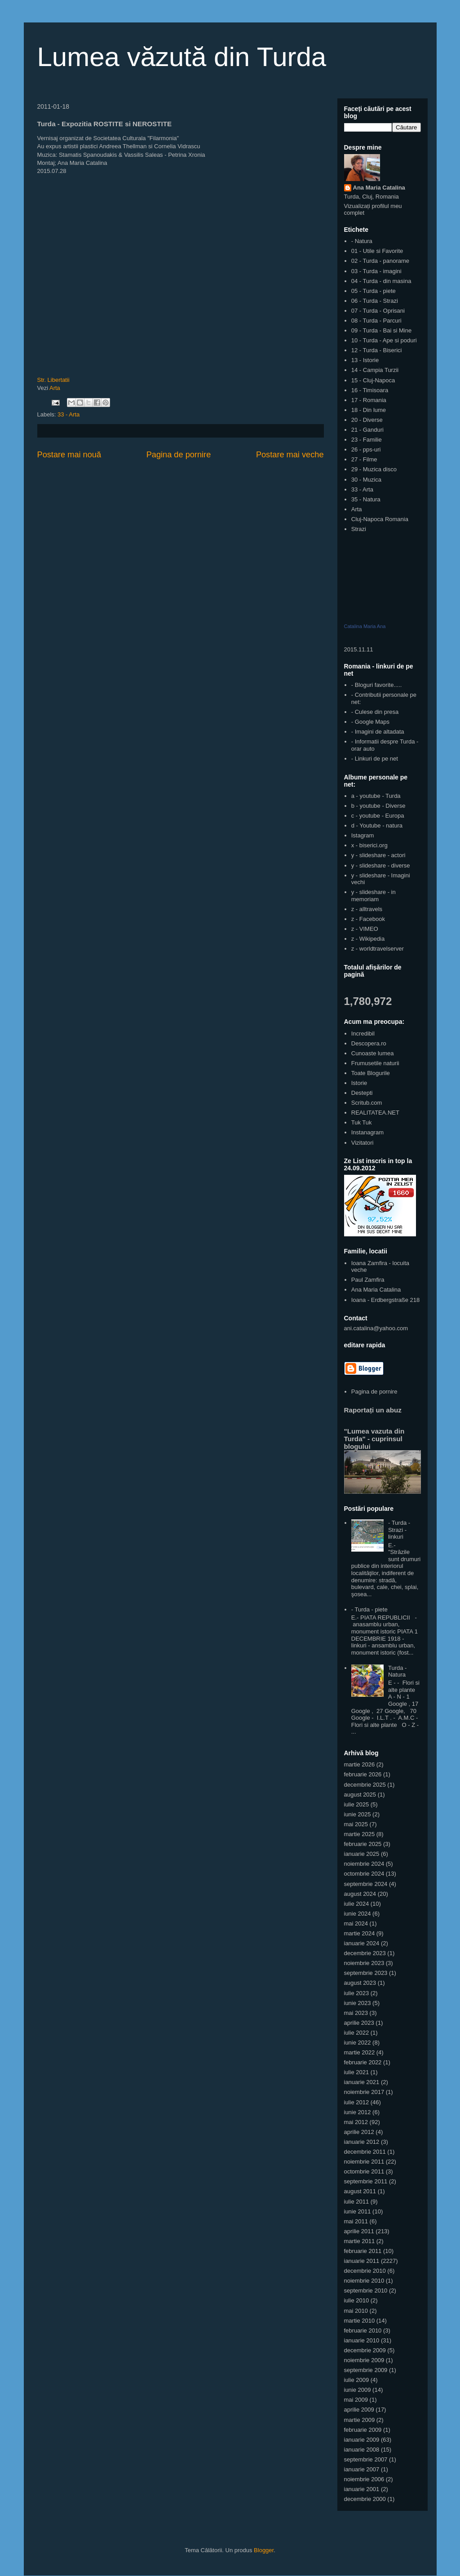 This screenshot has height=2576, width=460. What do you see at coordinates (375, 711) in the screenshot?
I see `- Culese din presa` at bounding box center [375, 711].